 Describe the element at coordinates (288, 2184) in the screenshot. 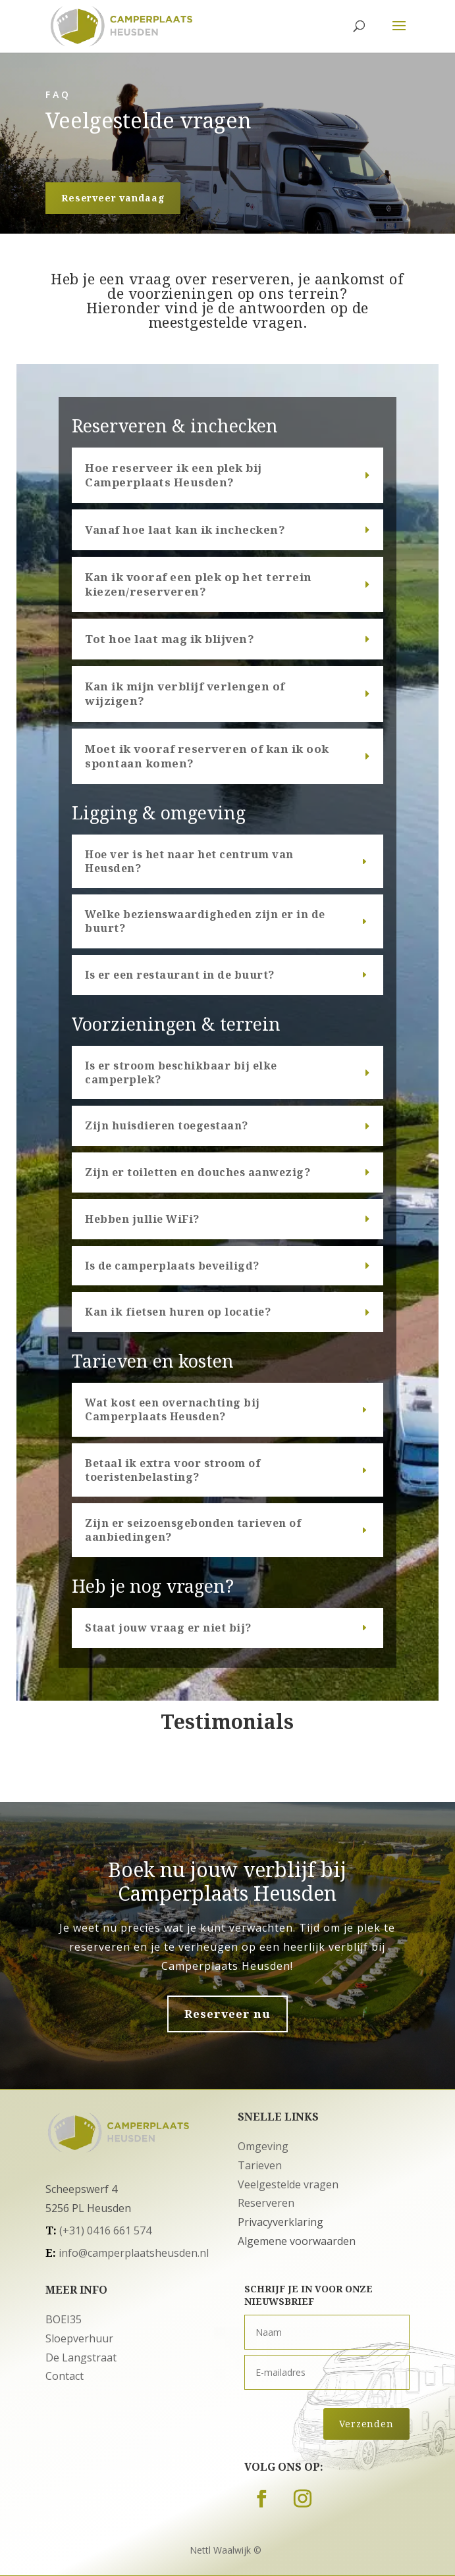

I see `Veelgestelde vragen` at that location.